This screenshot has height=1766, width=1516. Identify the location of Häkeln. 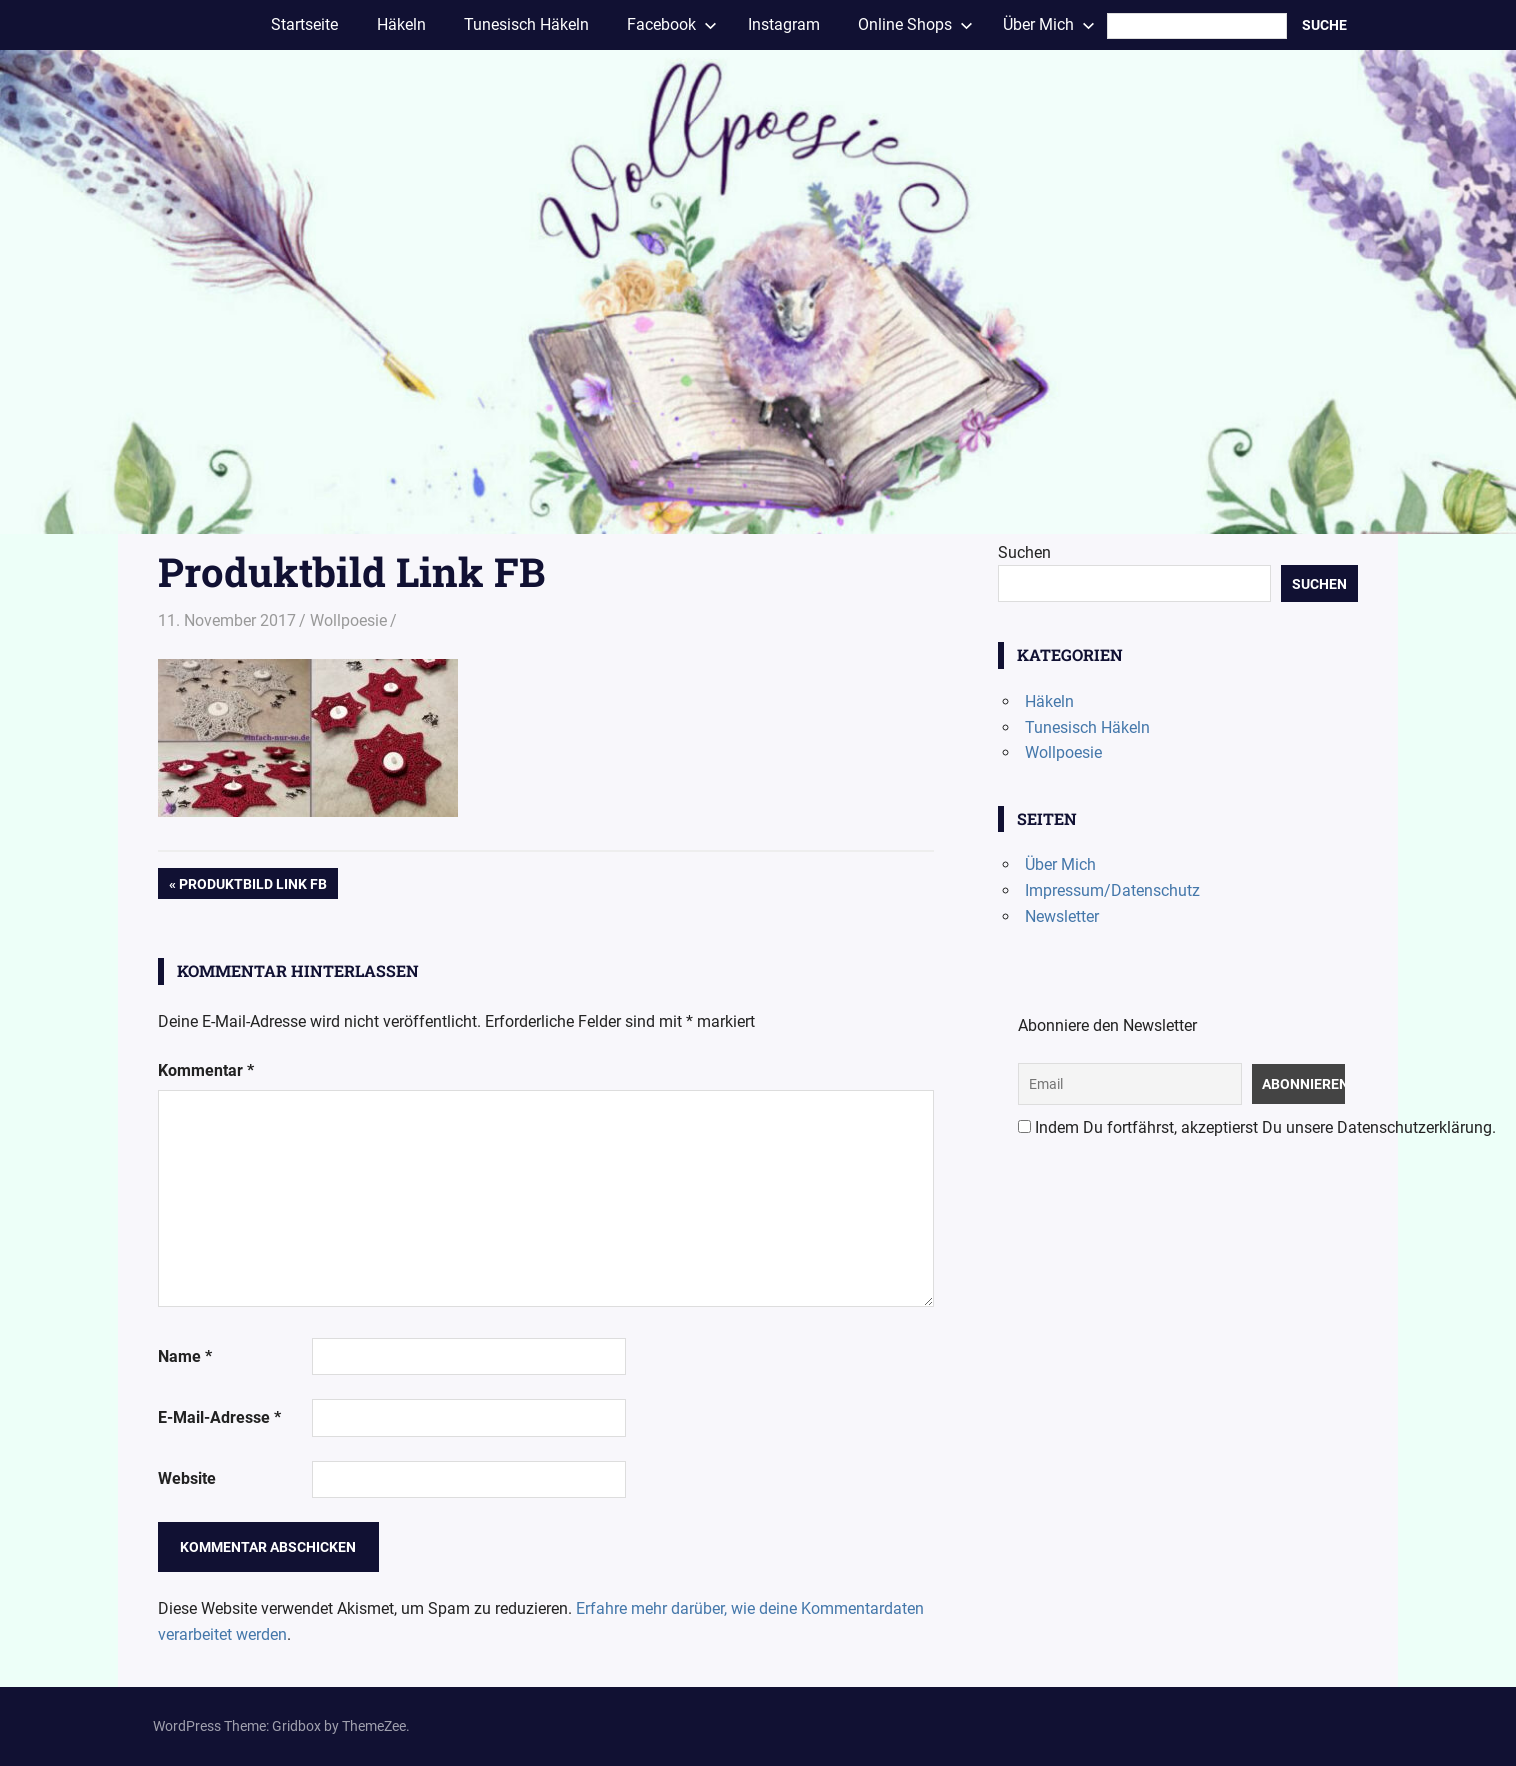
(401, 24).